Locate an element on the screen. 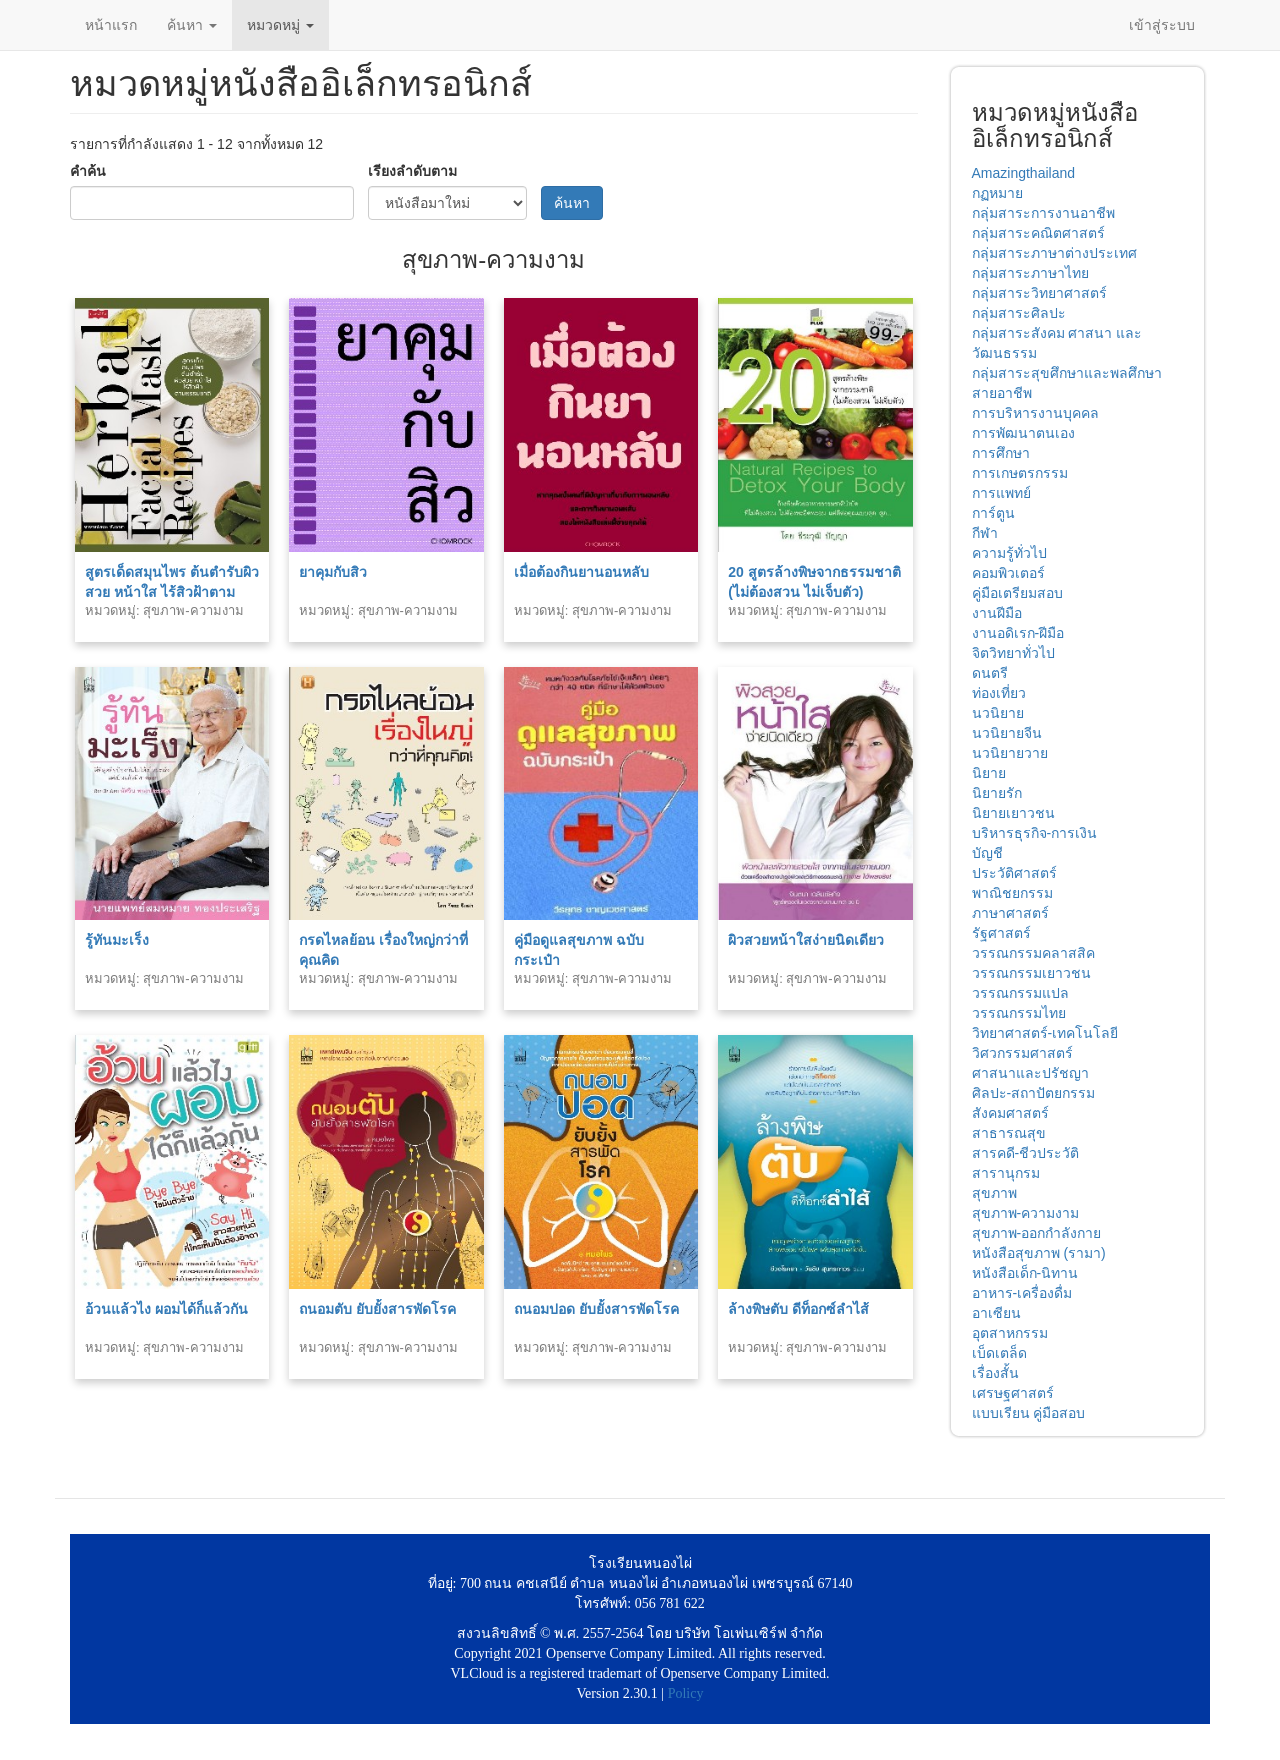 This screenshot has height=1760, width=1280. สุขภาพ is located at coordinates (994, 1193).